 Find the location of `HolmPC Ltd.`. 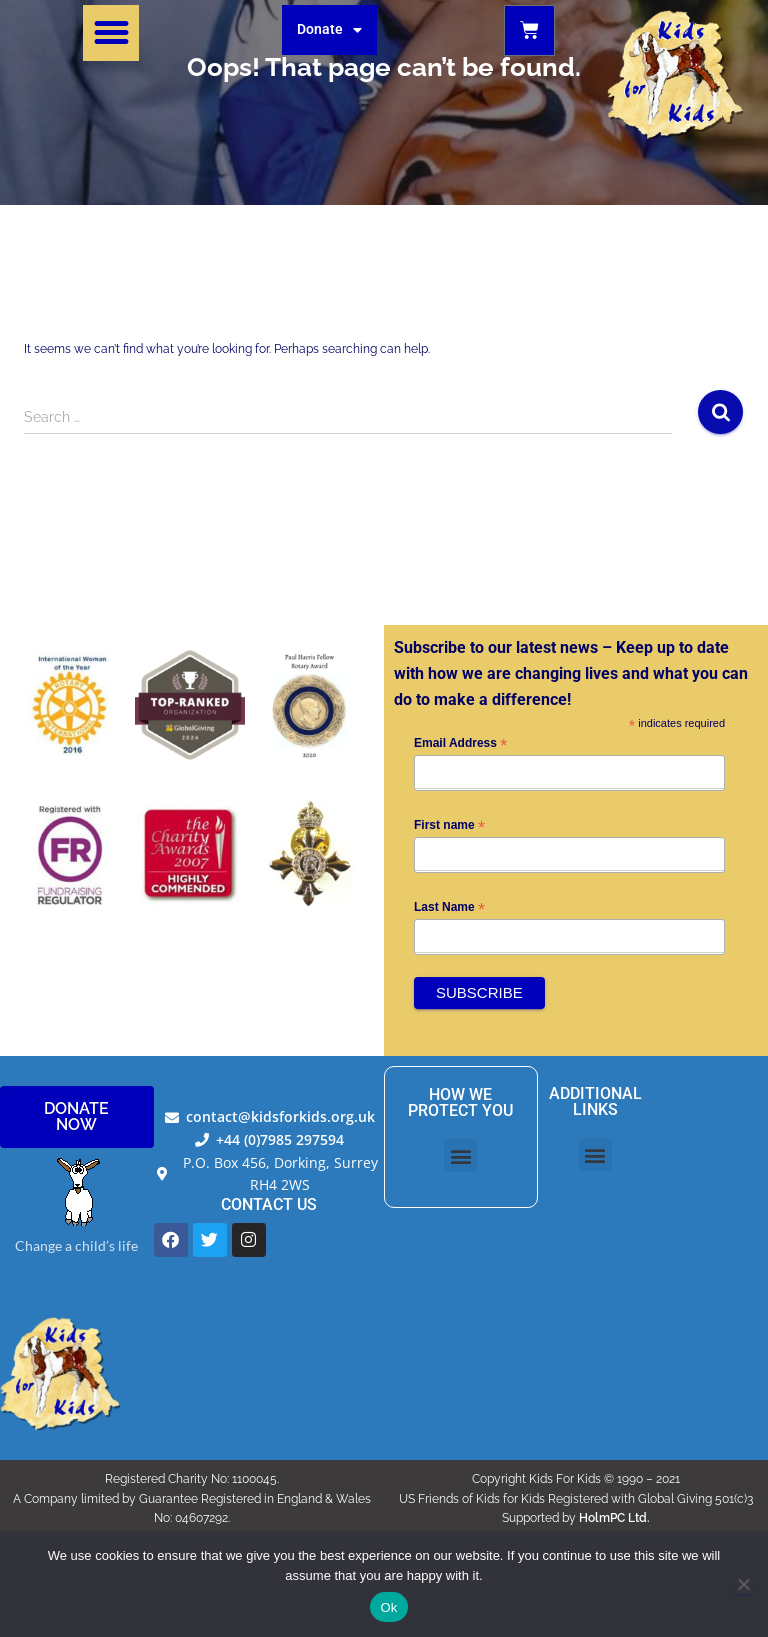

HolmPC Ltd. is located at coordinates (614, 1518).